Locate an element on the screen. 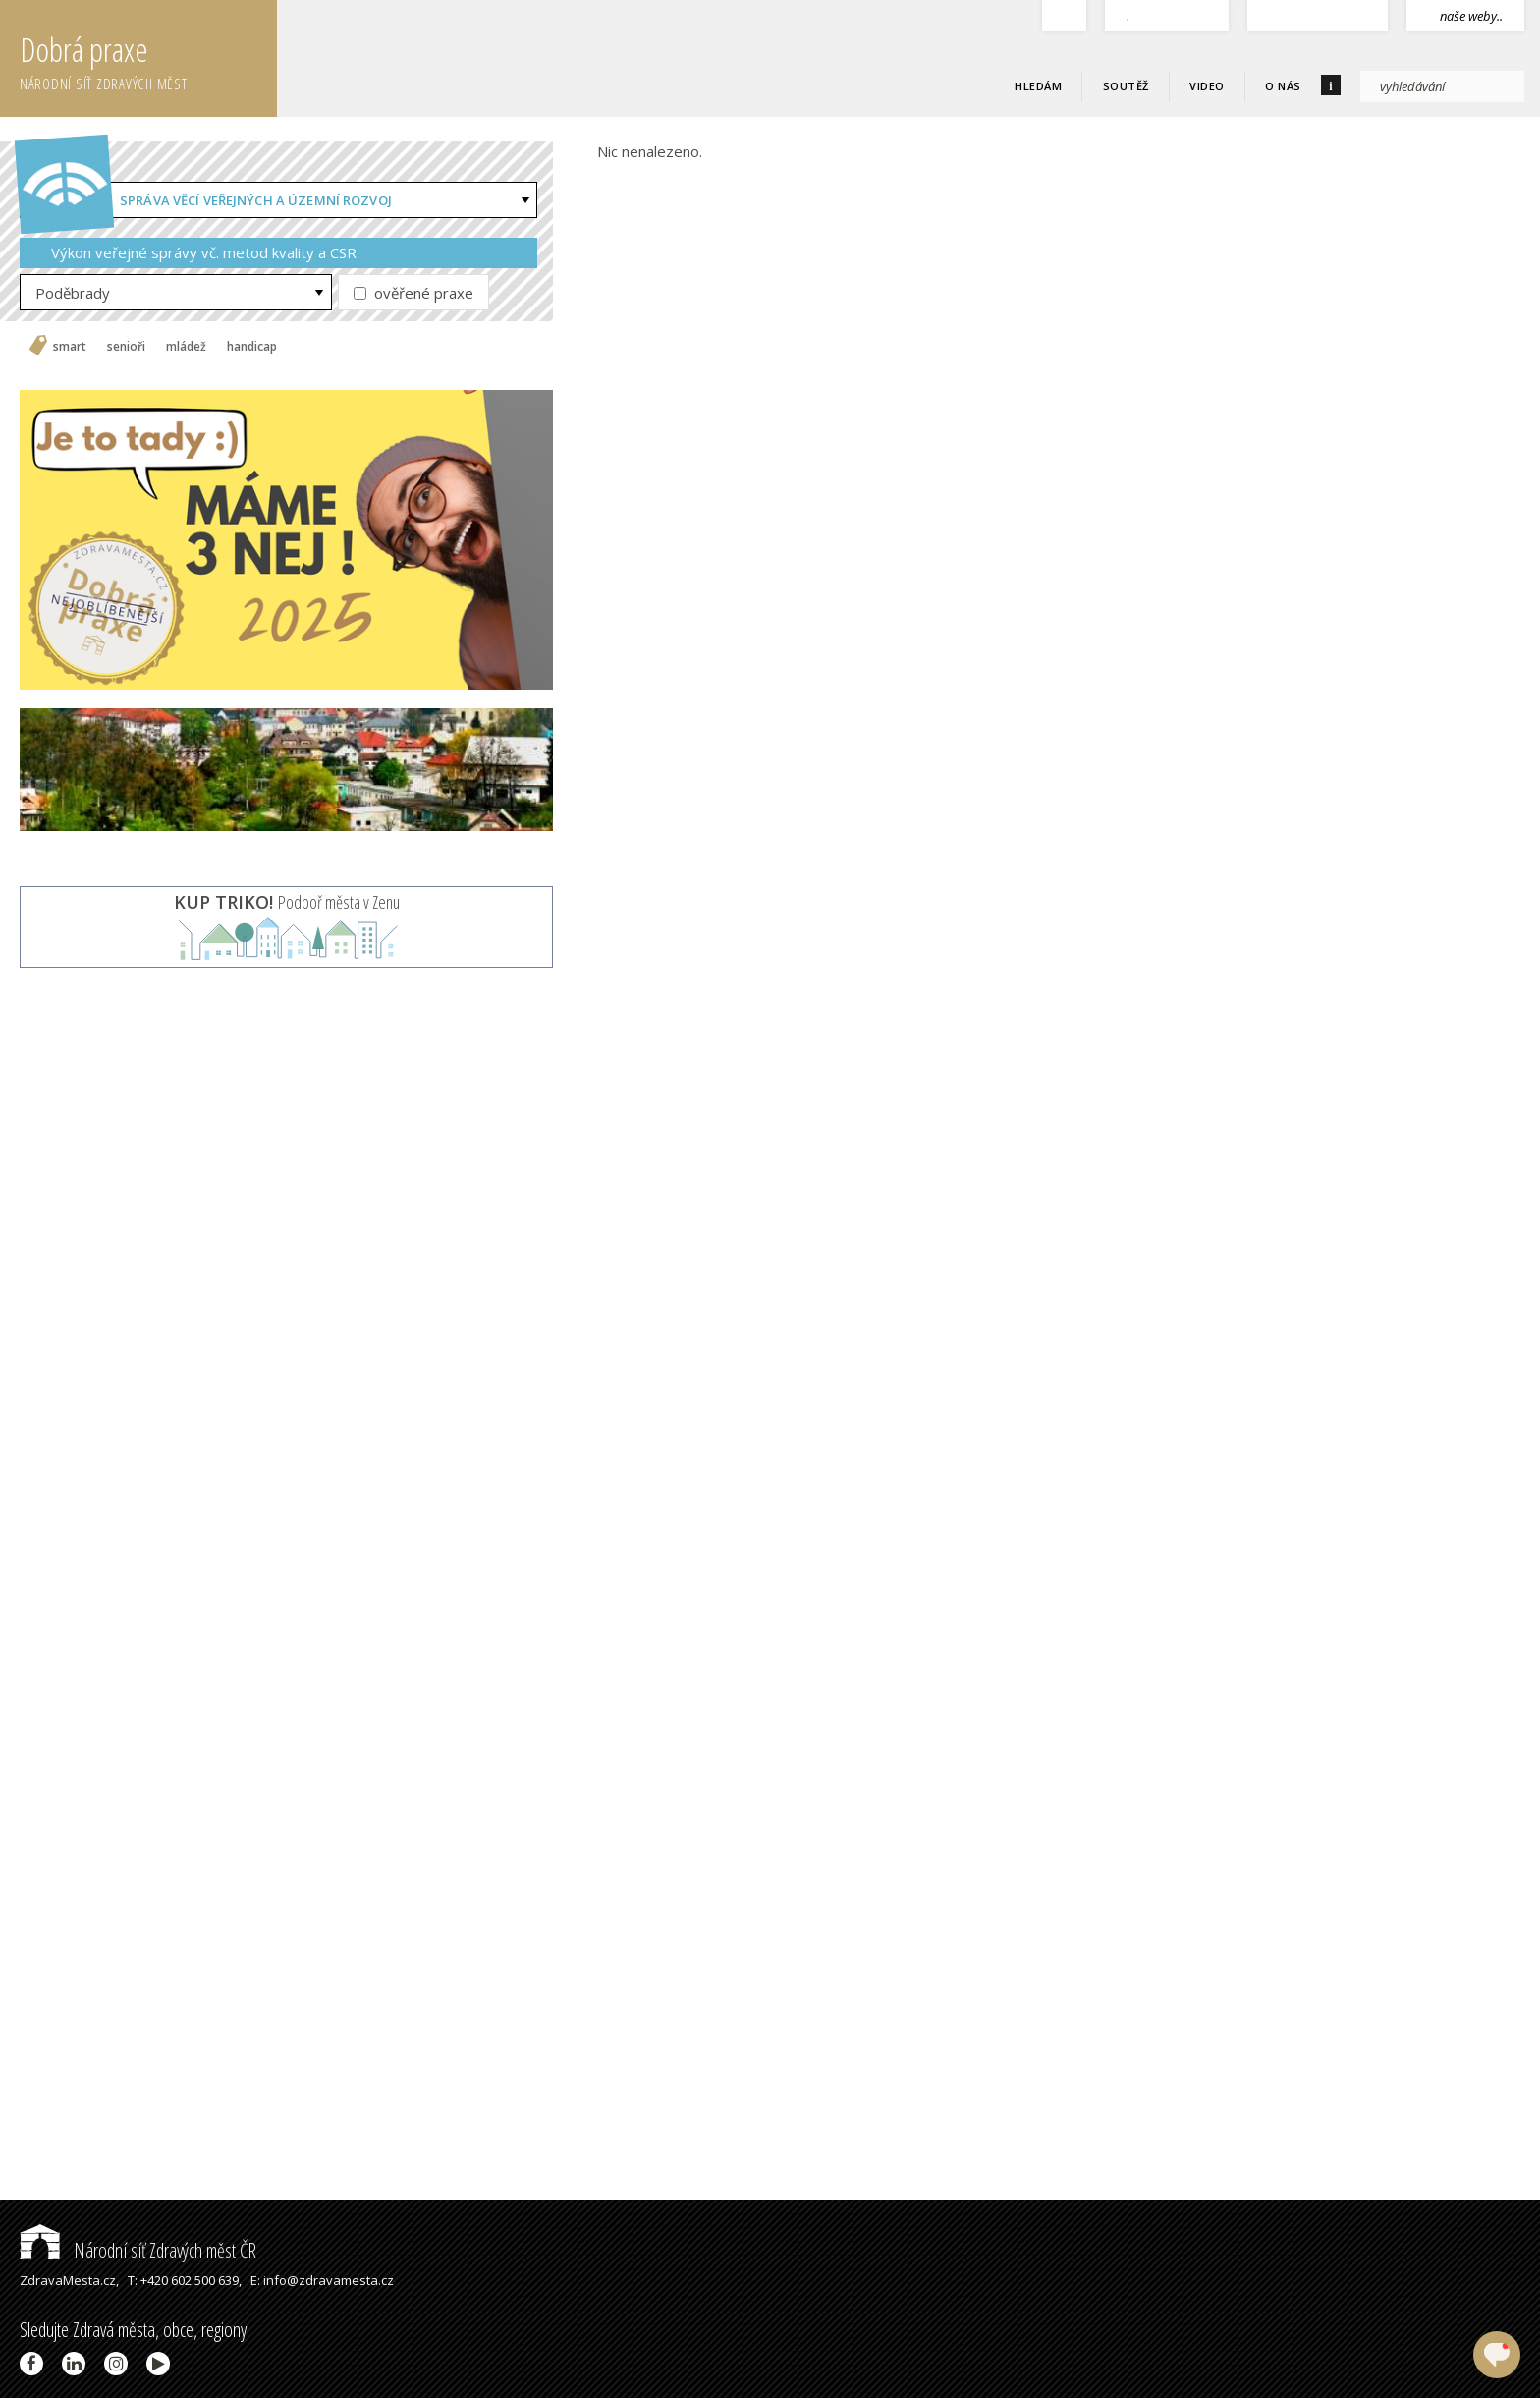  Soutěž is located at coordinates (1126, 86).